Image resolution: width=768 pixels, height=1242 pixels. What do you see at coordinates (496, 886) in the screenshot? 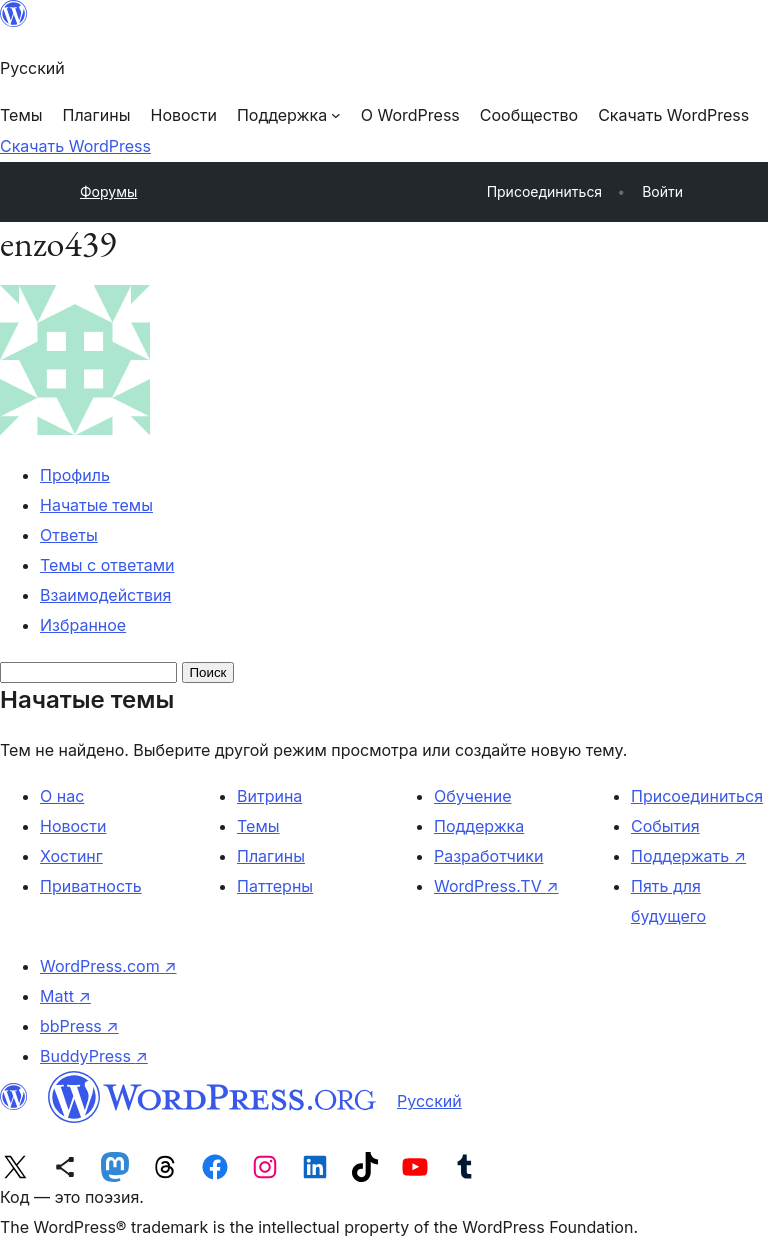
I see `WordPress.TV` at bounding box center [496, 886].